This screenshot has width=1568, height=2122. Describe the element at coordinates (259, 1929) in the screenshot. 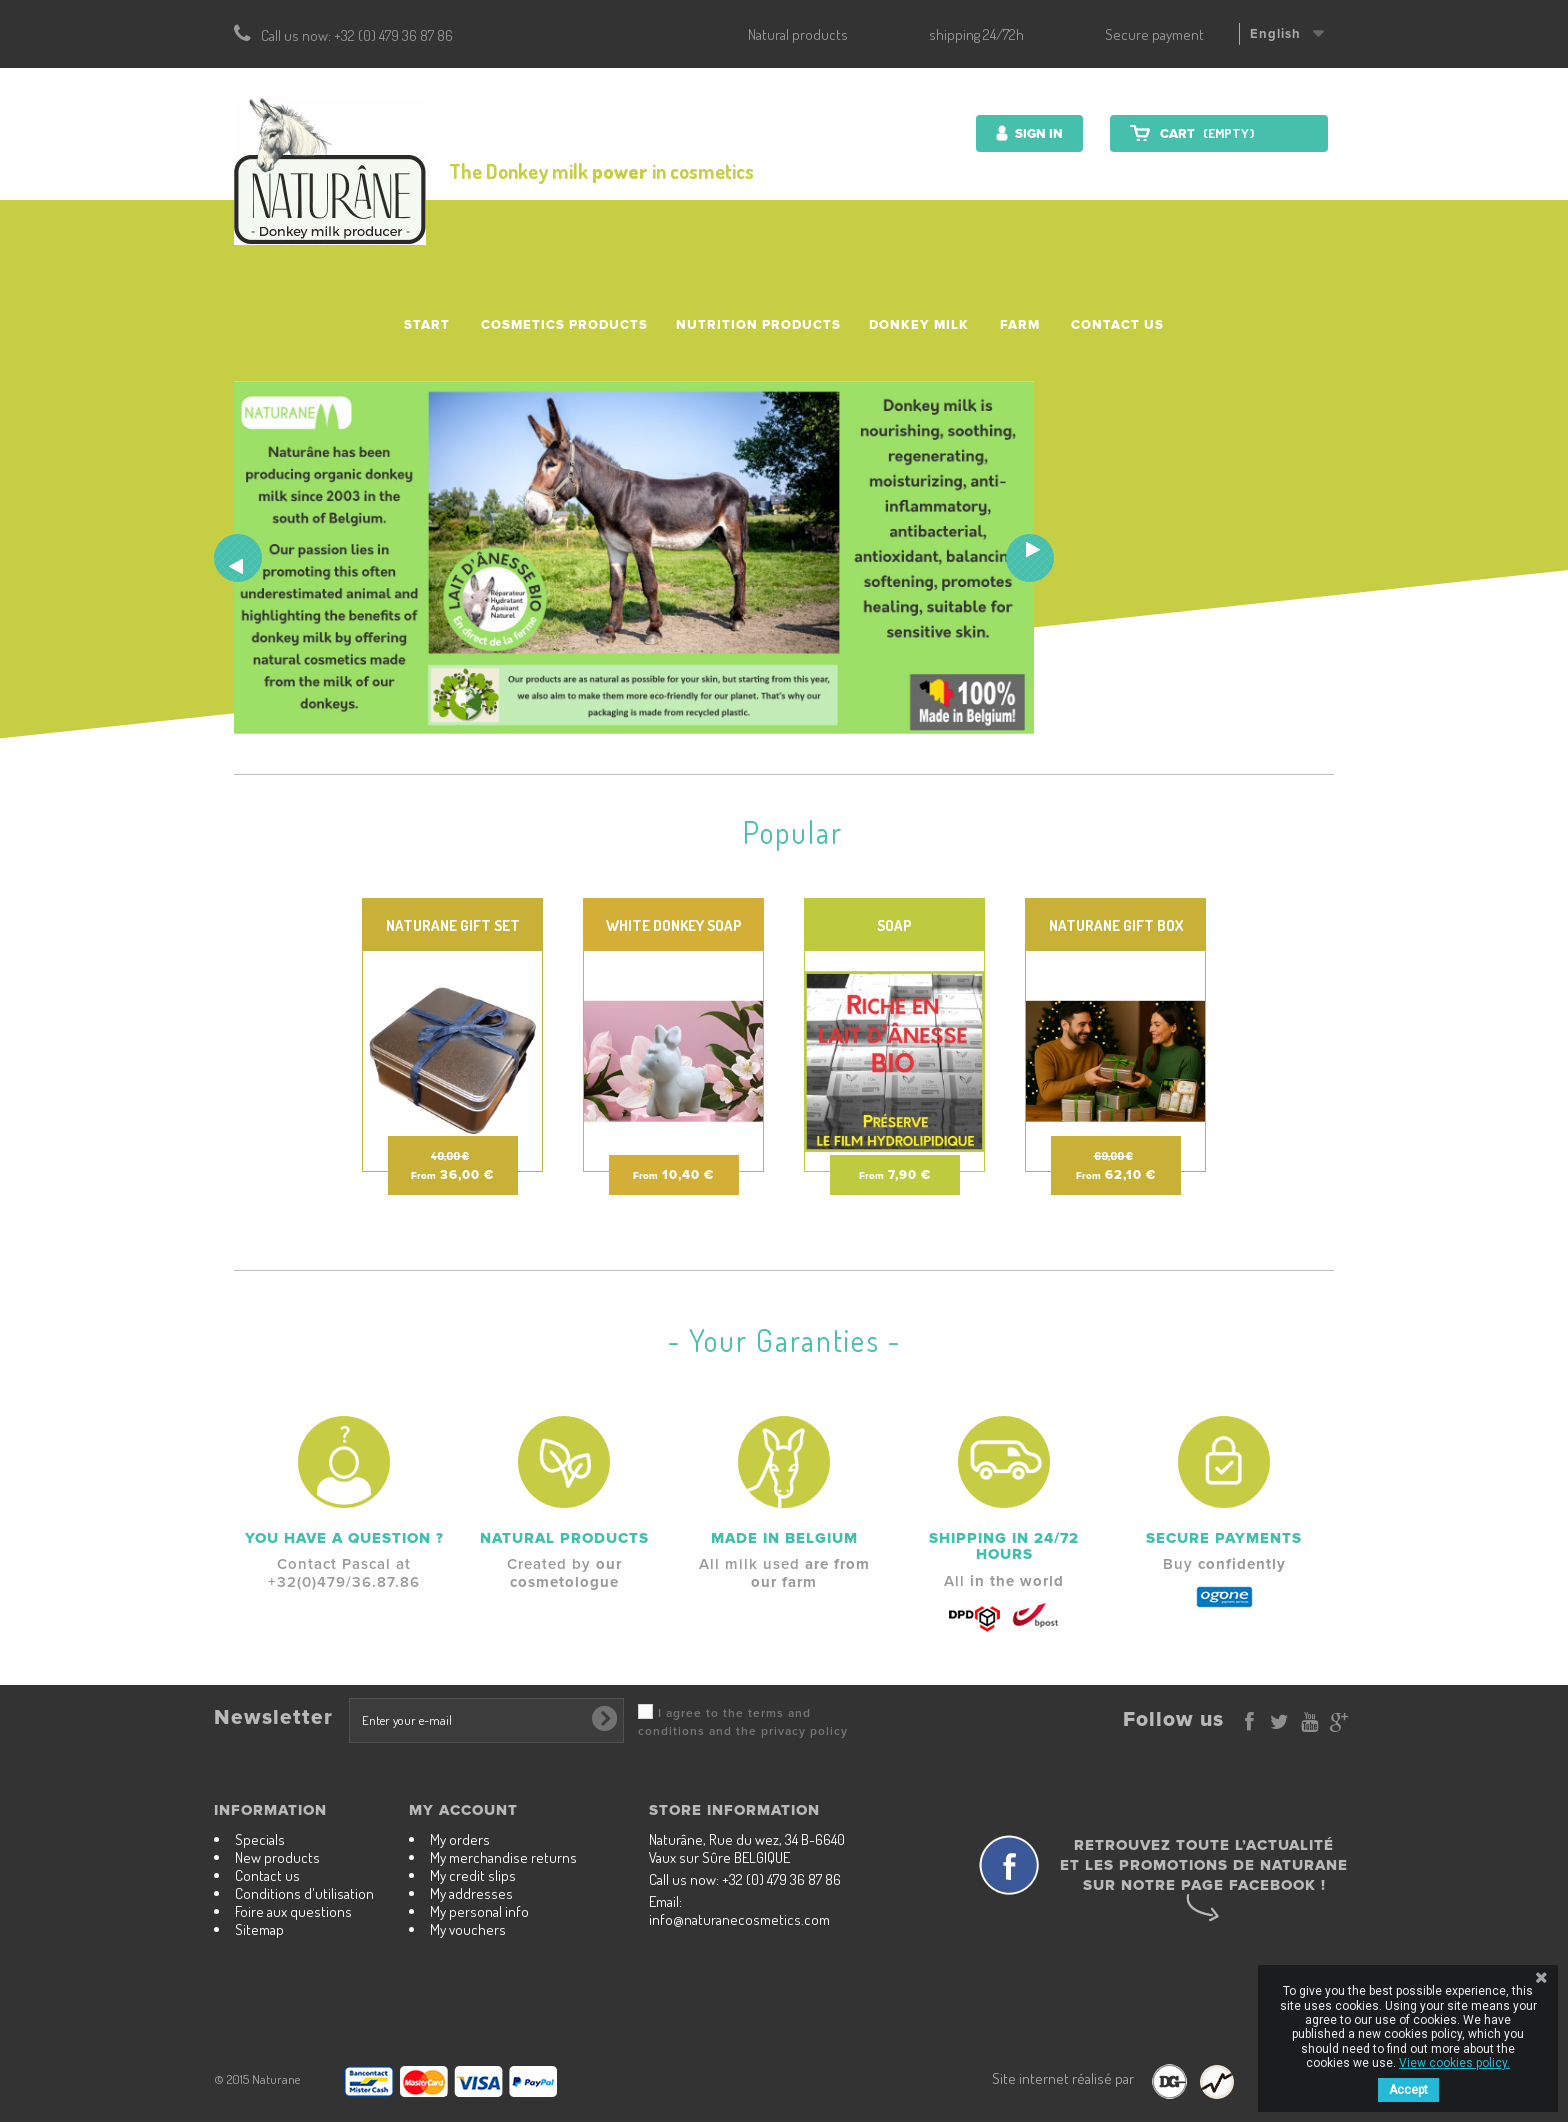

I see `Sitemap` at that location.